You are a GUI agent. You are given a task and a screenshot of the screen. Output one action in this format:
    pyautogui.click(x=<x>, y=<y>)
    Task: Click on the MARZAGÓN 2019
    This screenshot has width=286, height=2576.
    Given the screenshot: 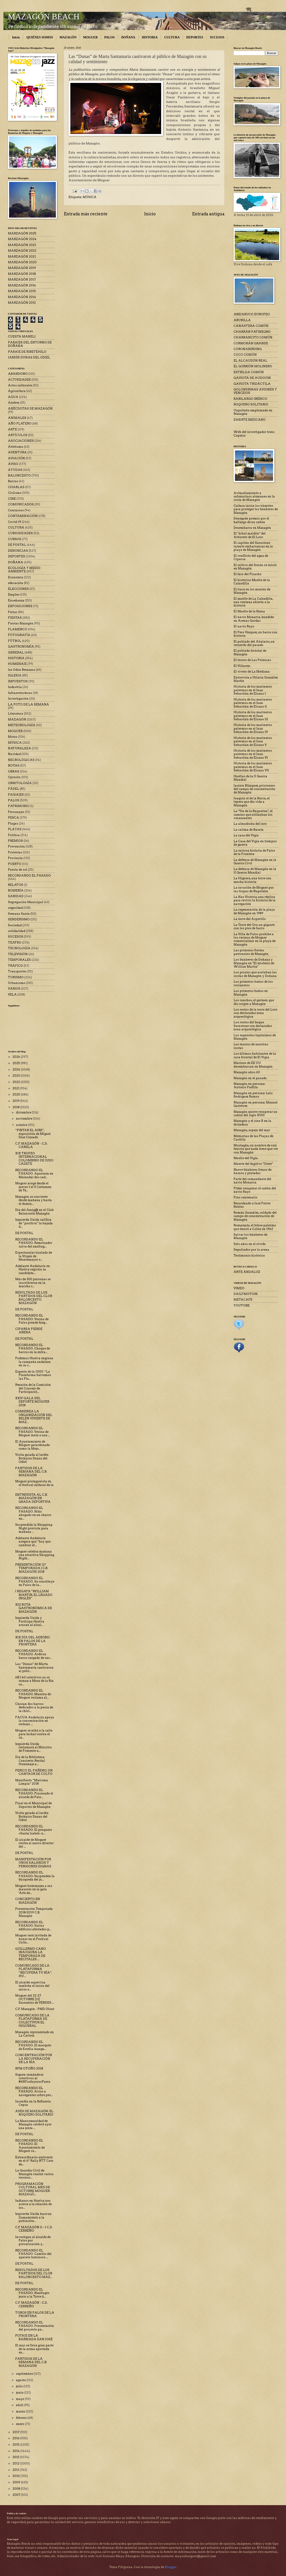 What is the action you would take?
    pyautogui.click(x=22, y=268)
    